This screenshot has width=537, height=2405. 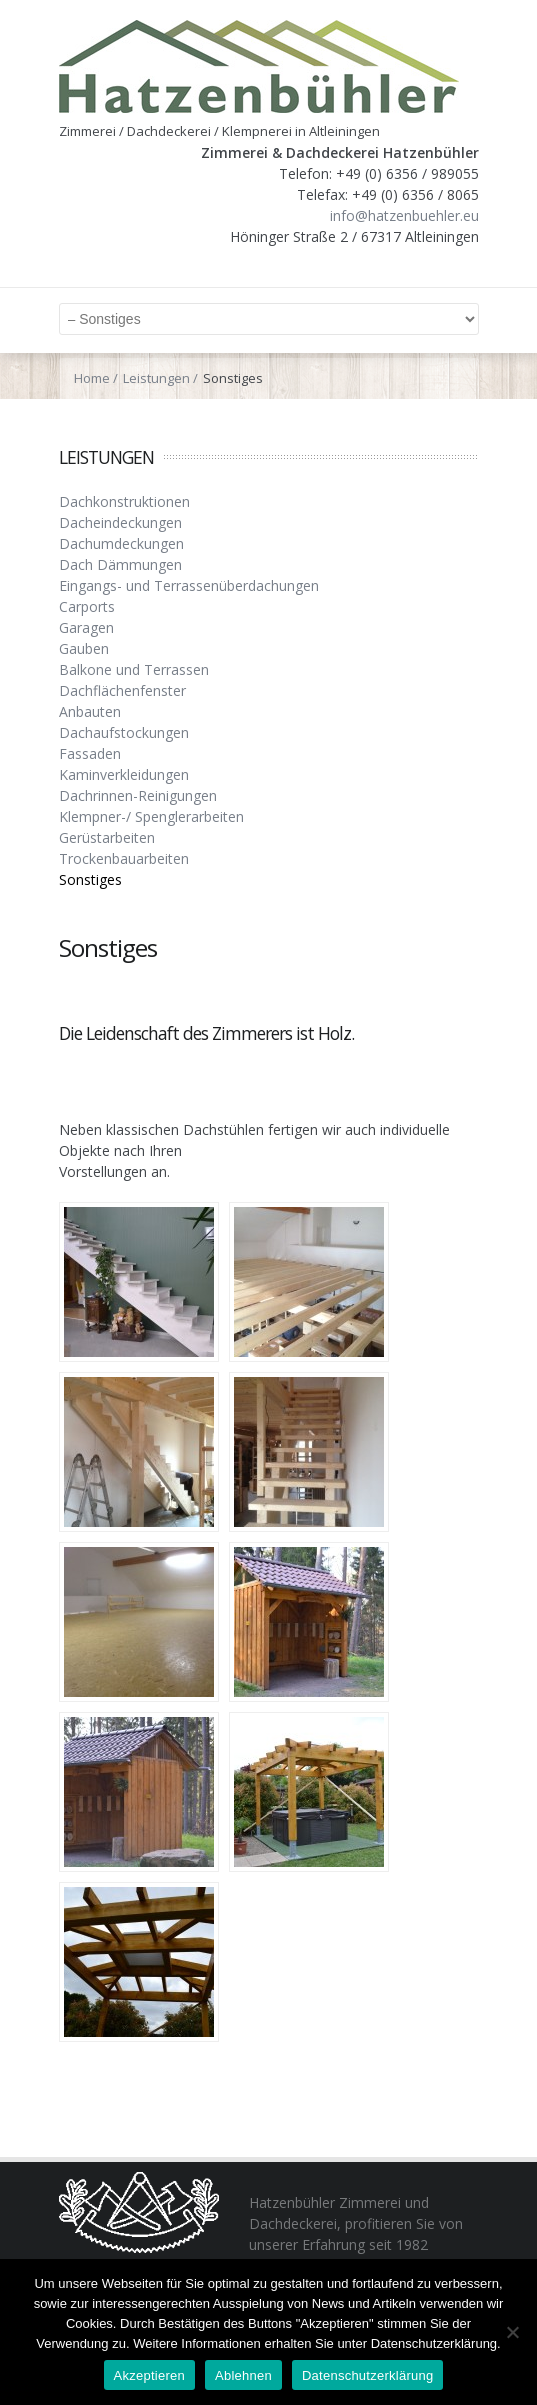 I want to click on Dachrinnen-Reinigungen, so click(x=138, y=795).